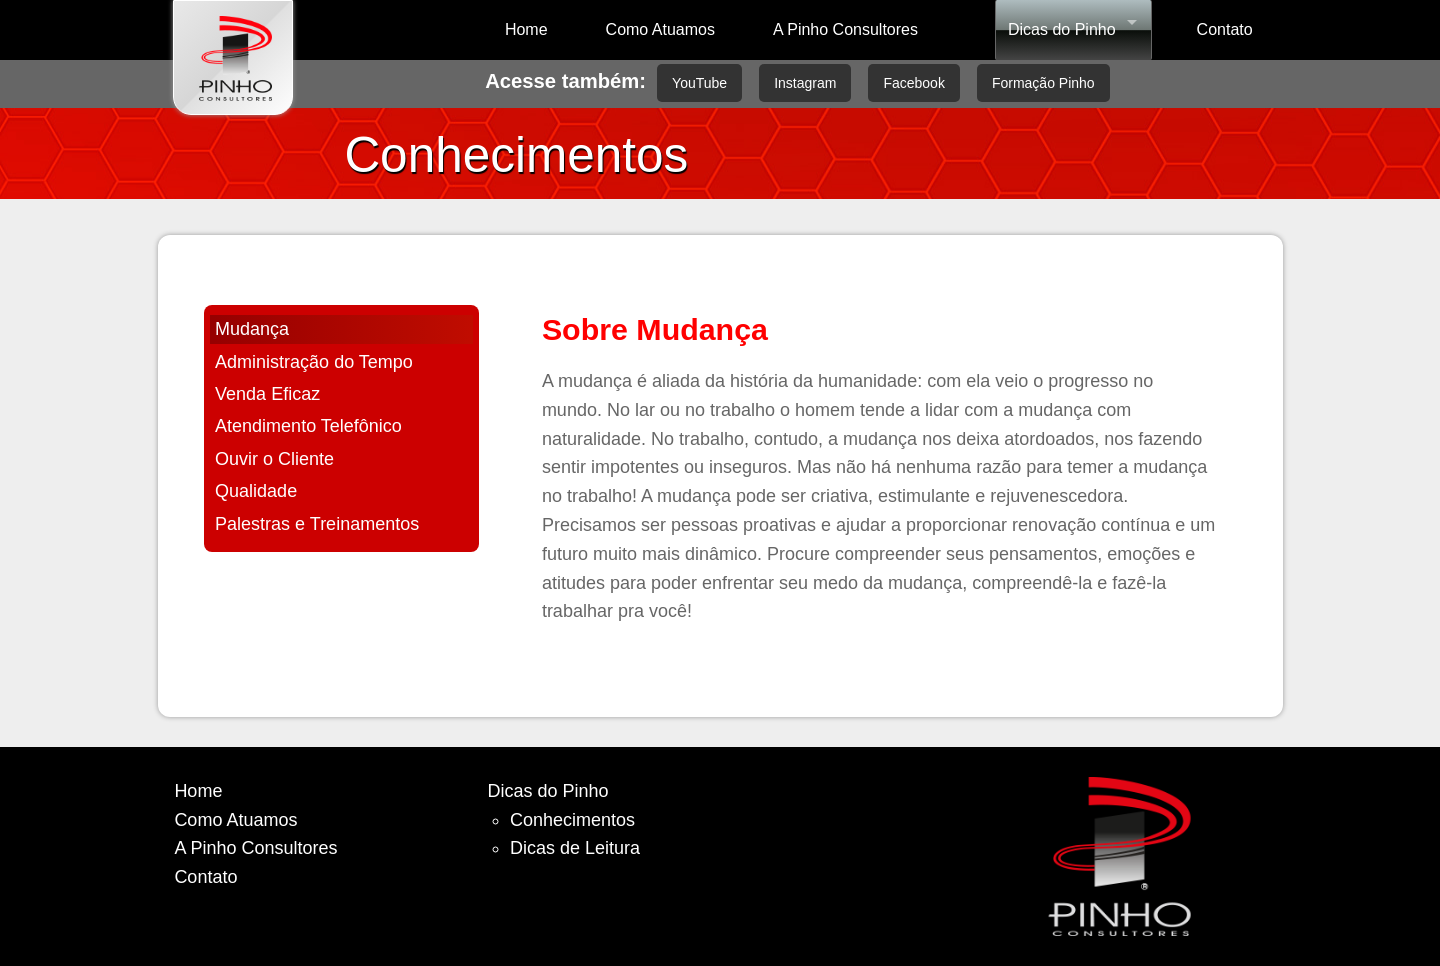 This screenshot has width=1440, height=966. Describe the element at coordinates (572, 820) in the screenshot. I see `Conhecimentos` at that location.